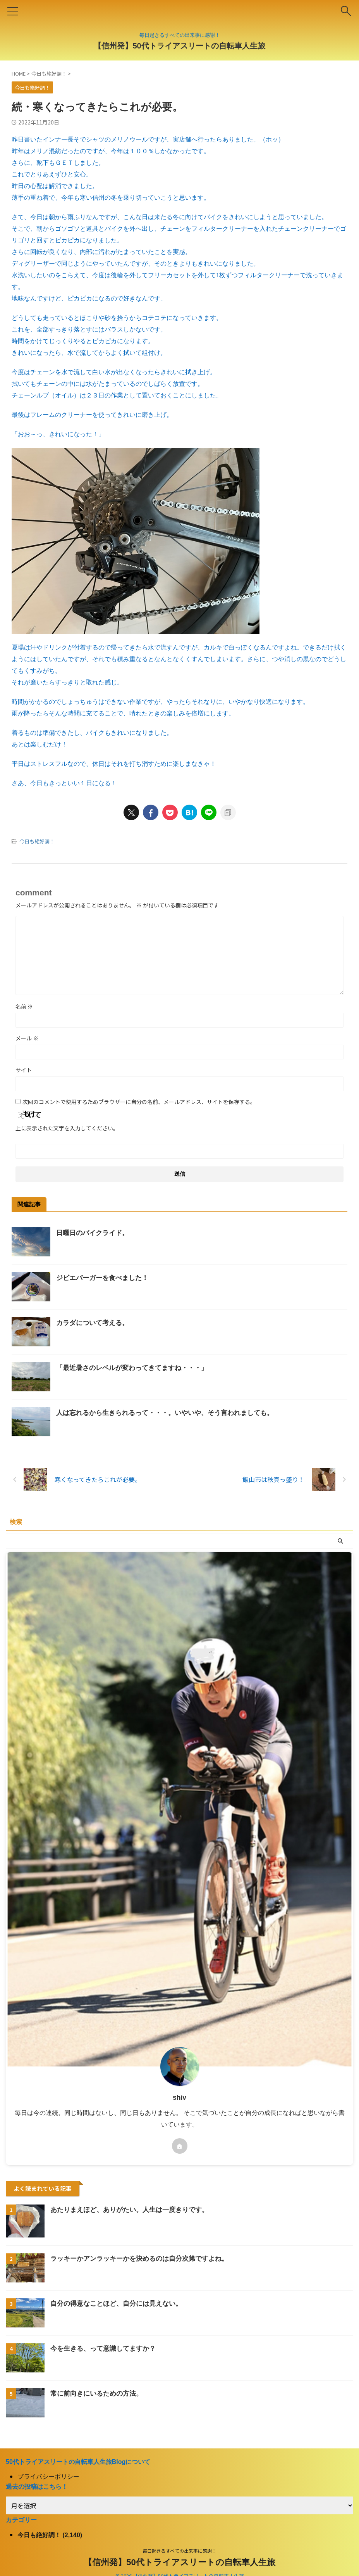 This screenshot has height=2576, width=359. Describe the element at coordinates (23, 1070) in the screenshot. I see `サイト` at that location.